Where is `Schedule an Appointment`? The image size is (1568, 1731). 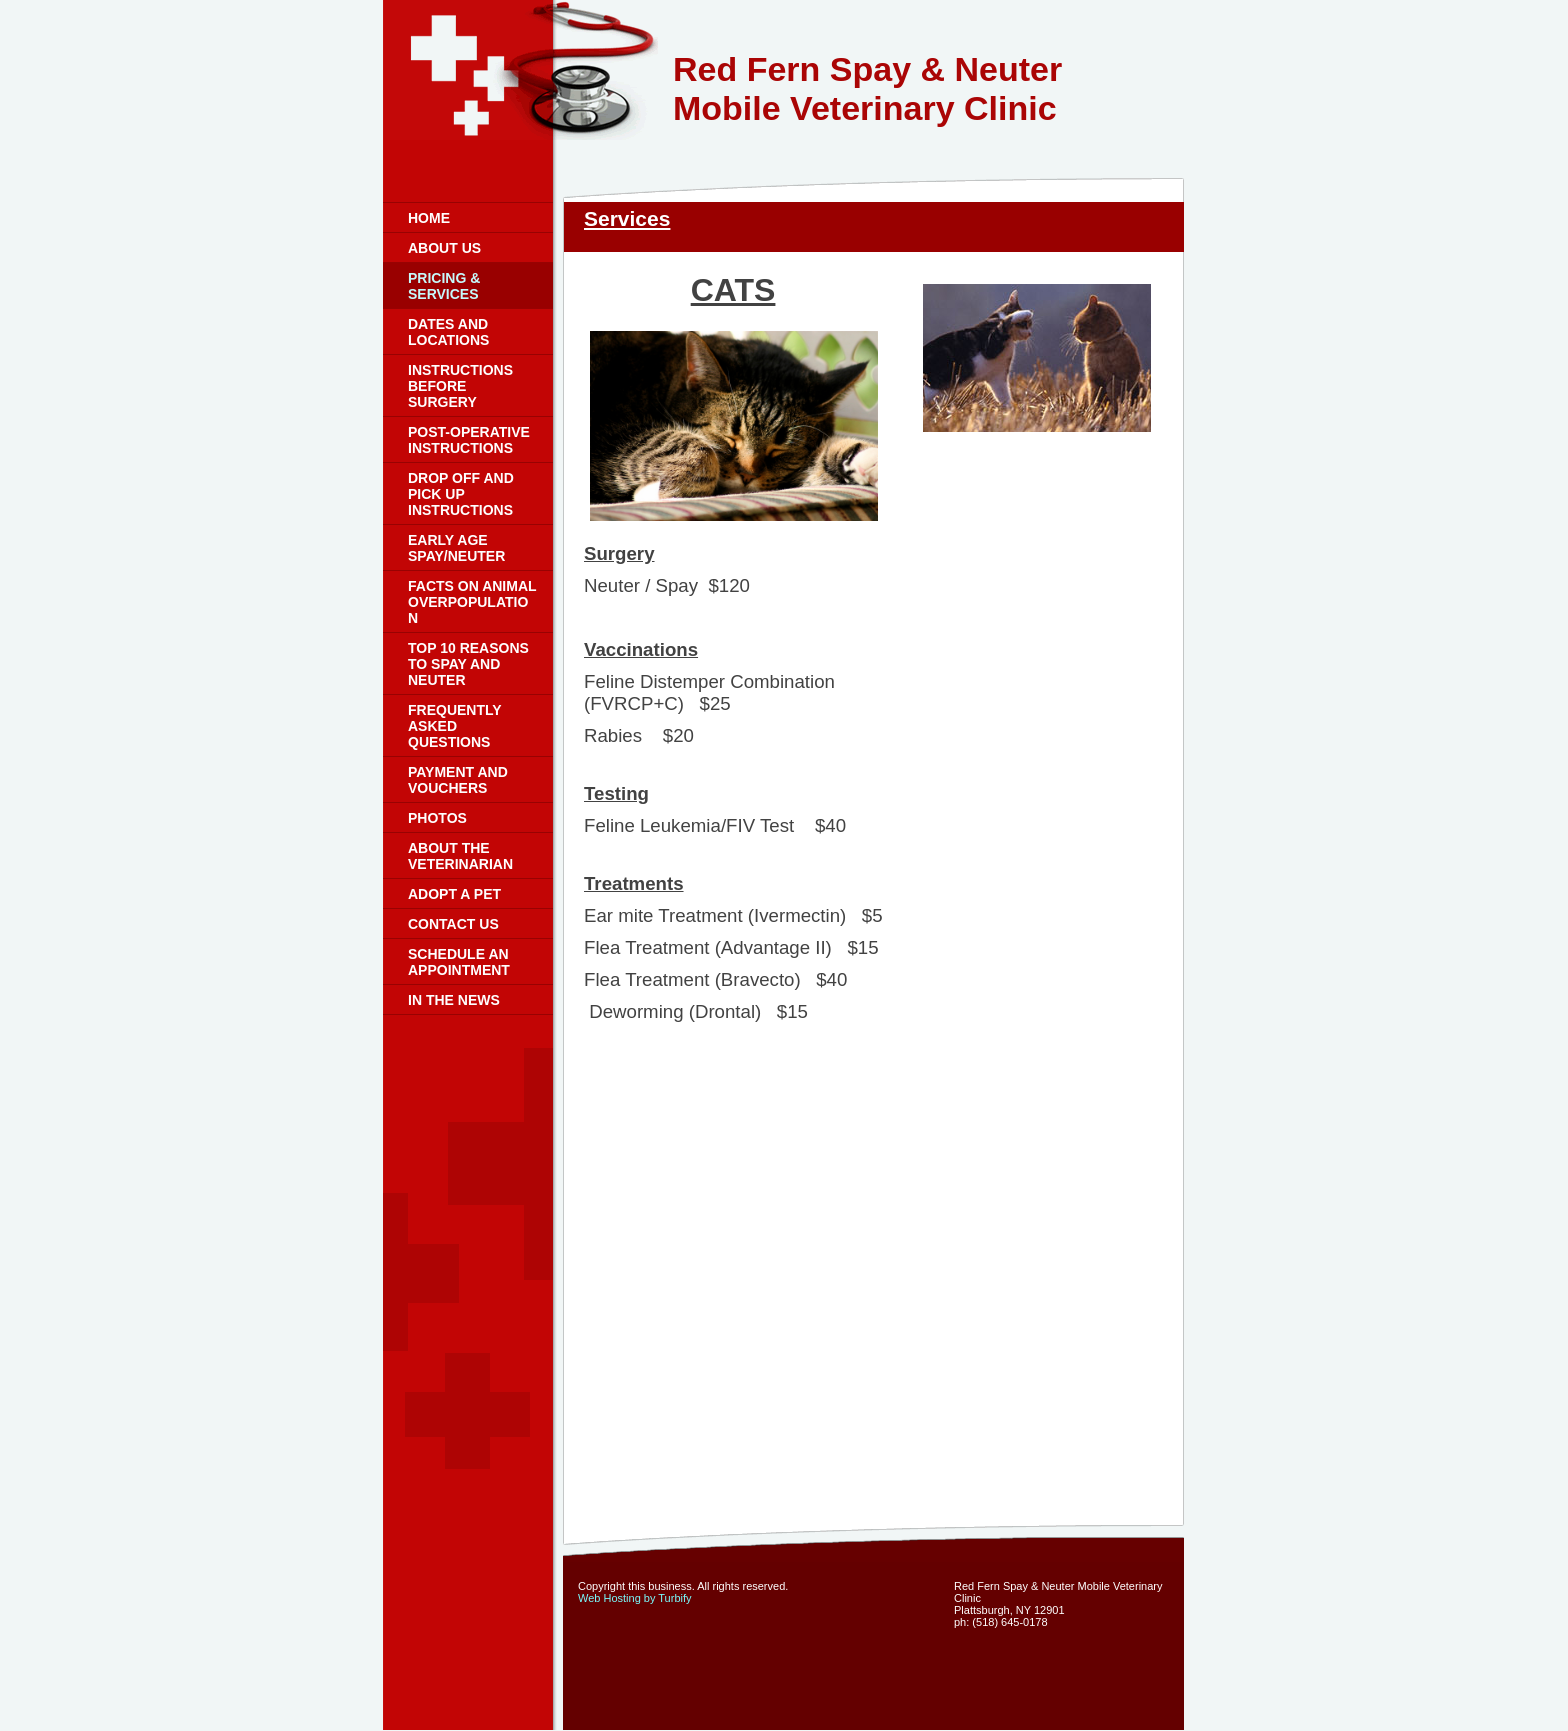
Schedule an Appointment is located at coordinates (459, 962).